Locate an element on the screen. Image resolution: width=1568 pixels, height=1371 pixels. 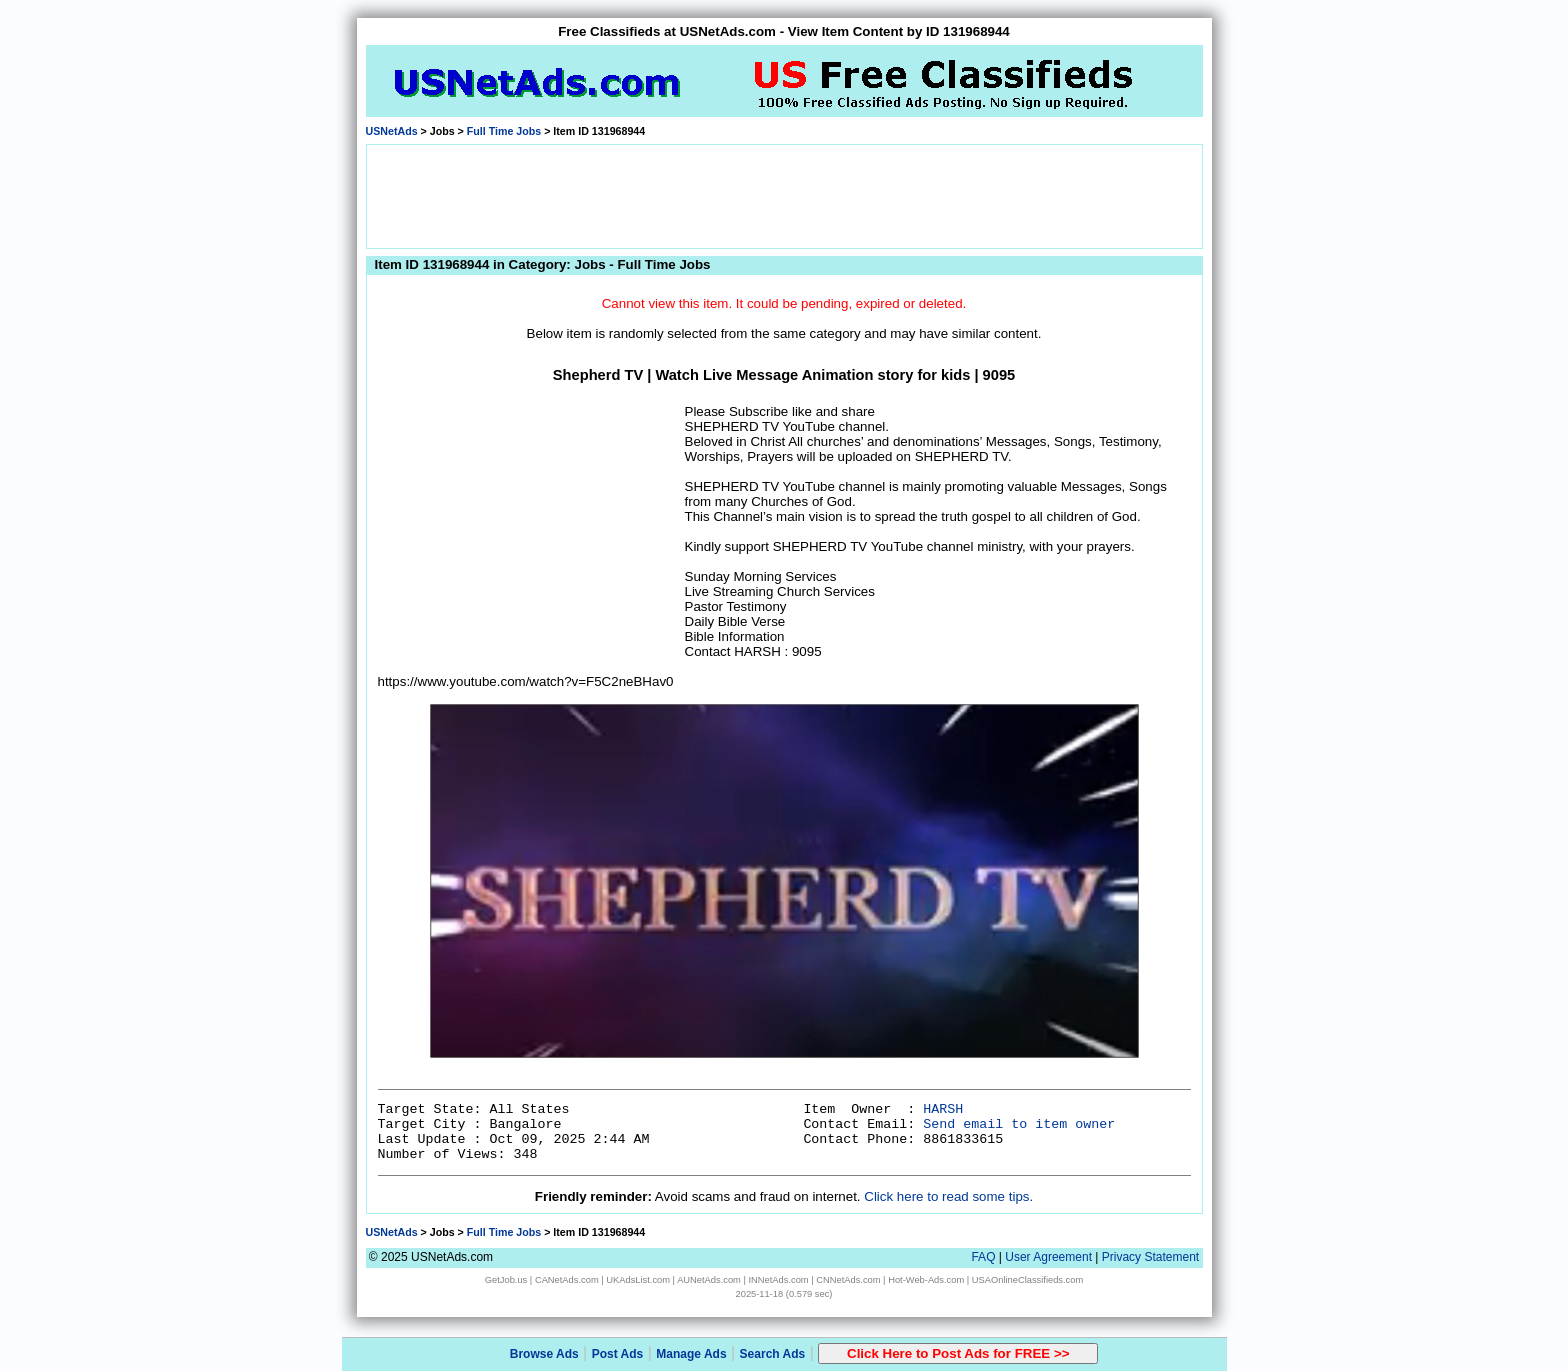
INNetAds.com is located at coordinates (779, 1280).